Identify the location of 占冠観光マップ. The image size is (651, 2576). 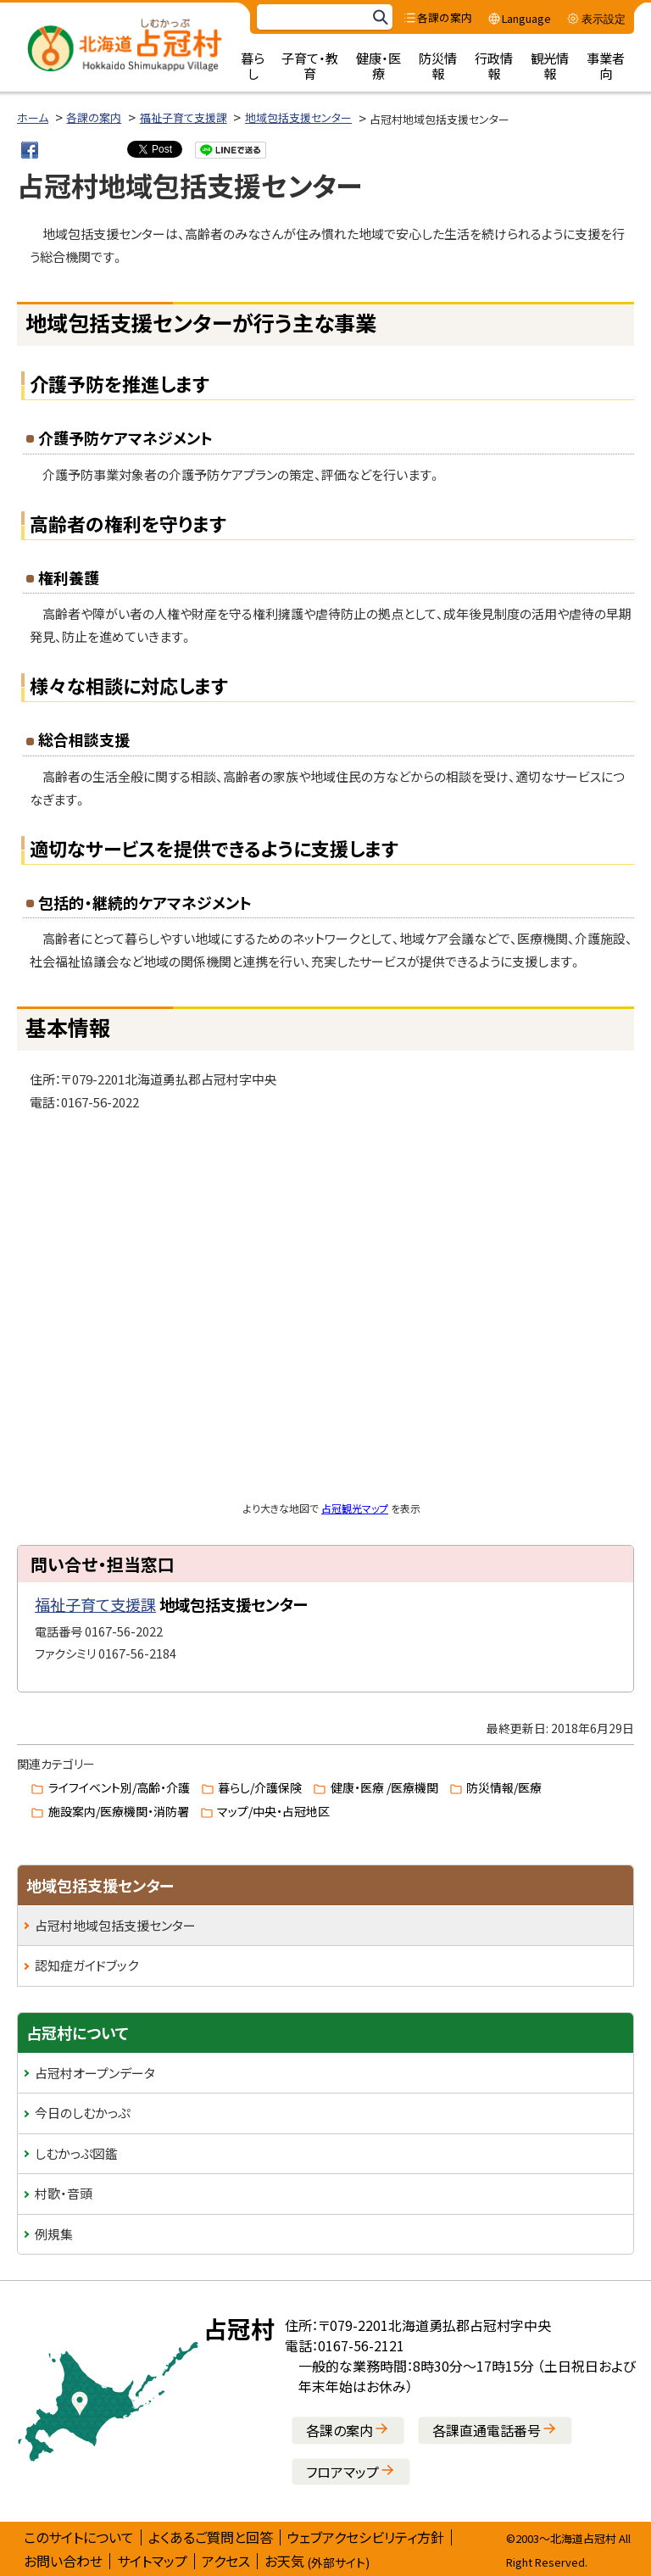
(354, 1508).